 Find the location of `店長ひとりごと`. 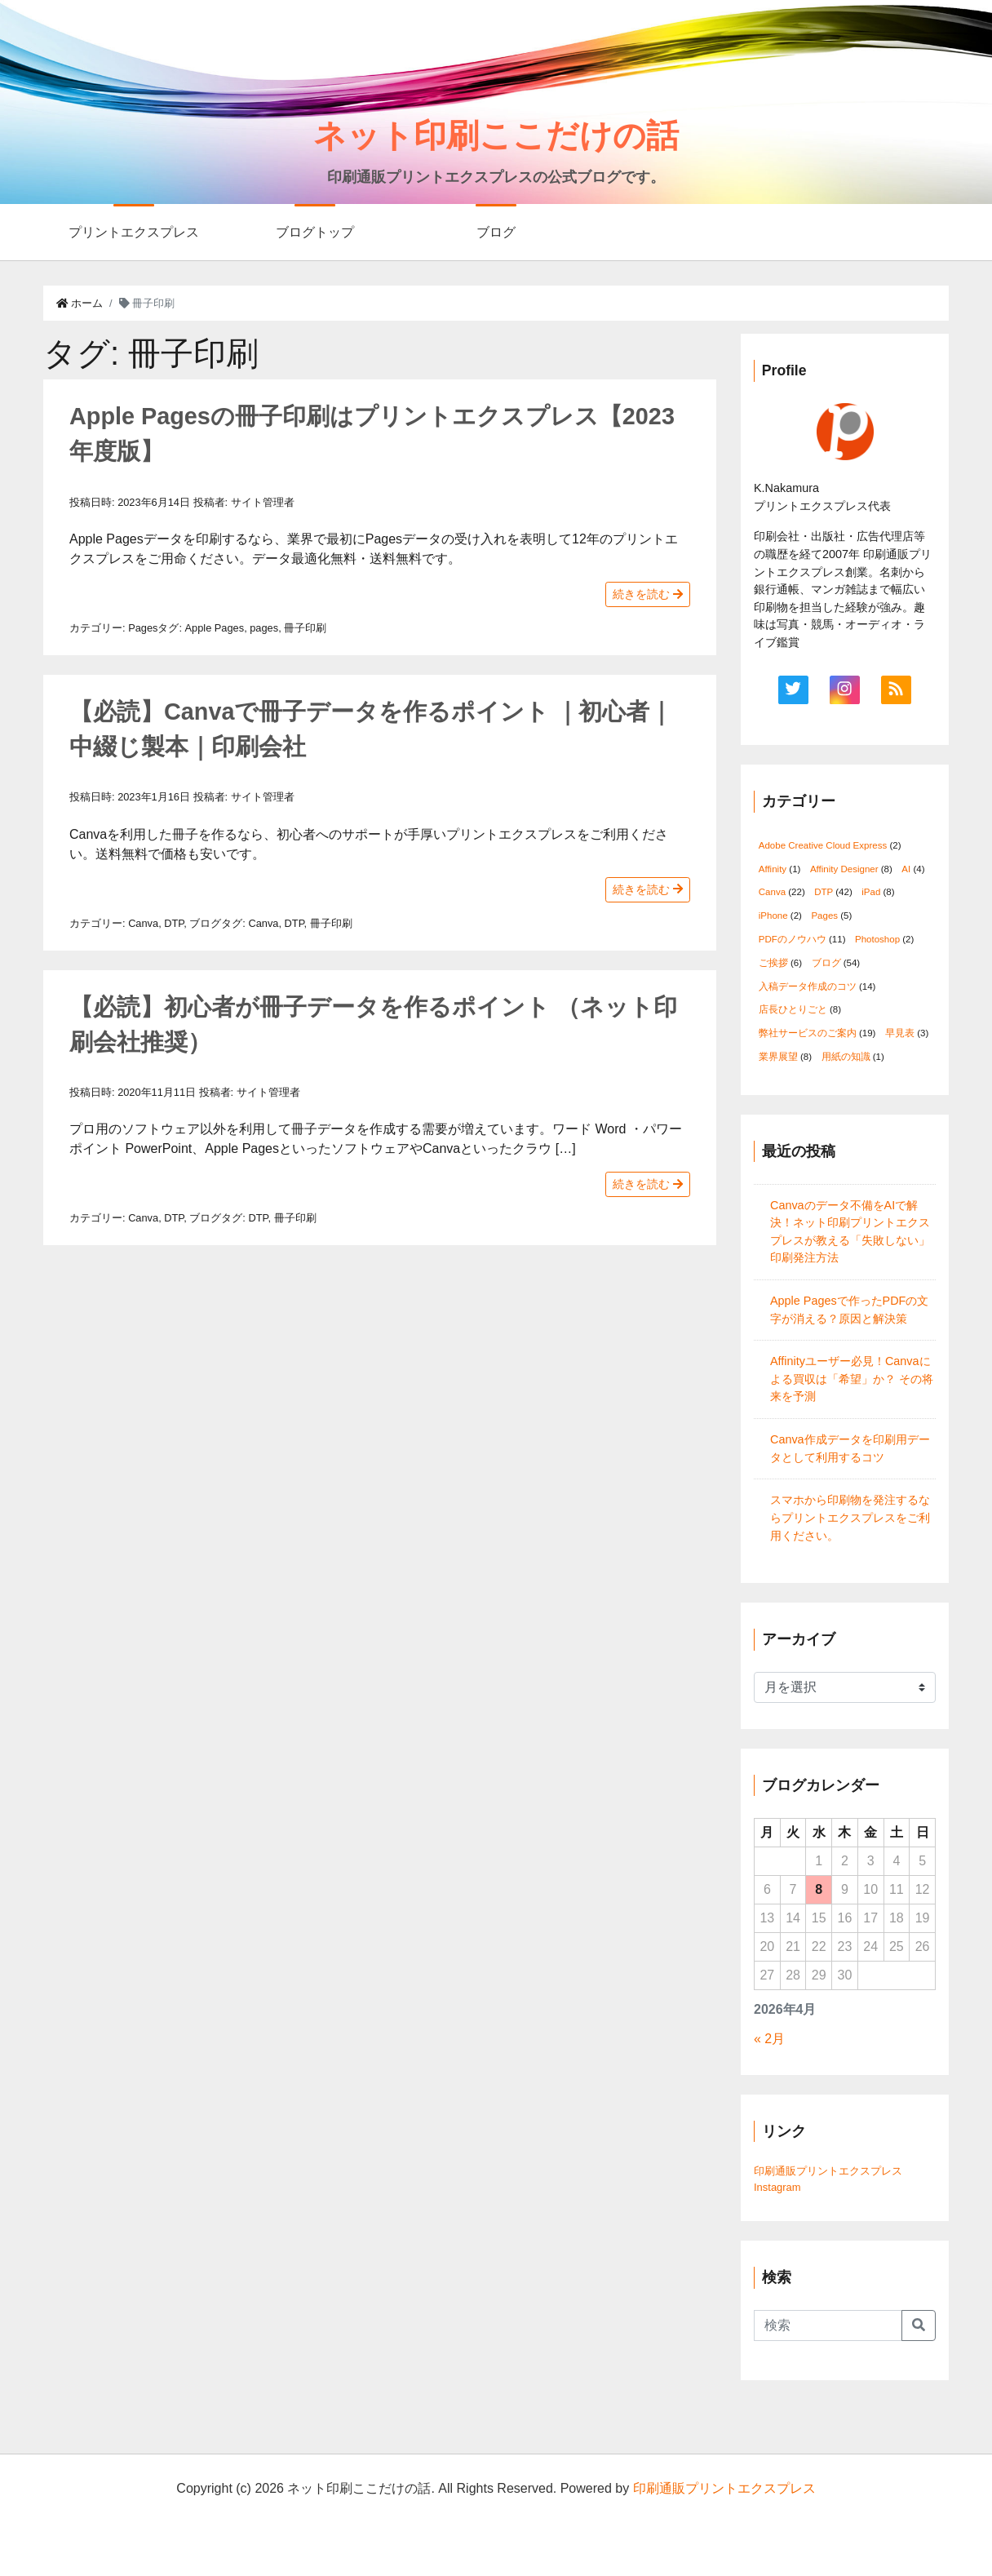

店長ひとりごと is located at coordinates (793, 1009).